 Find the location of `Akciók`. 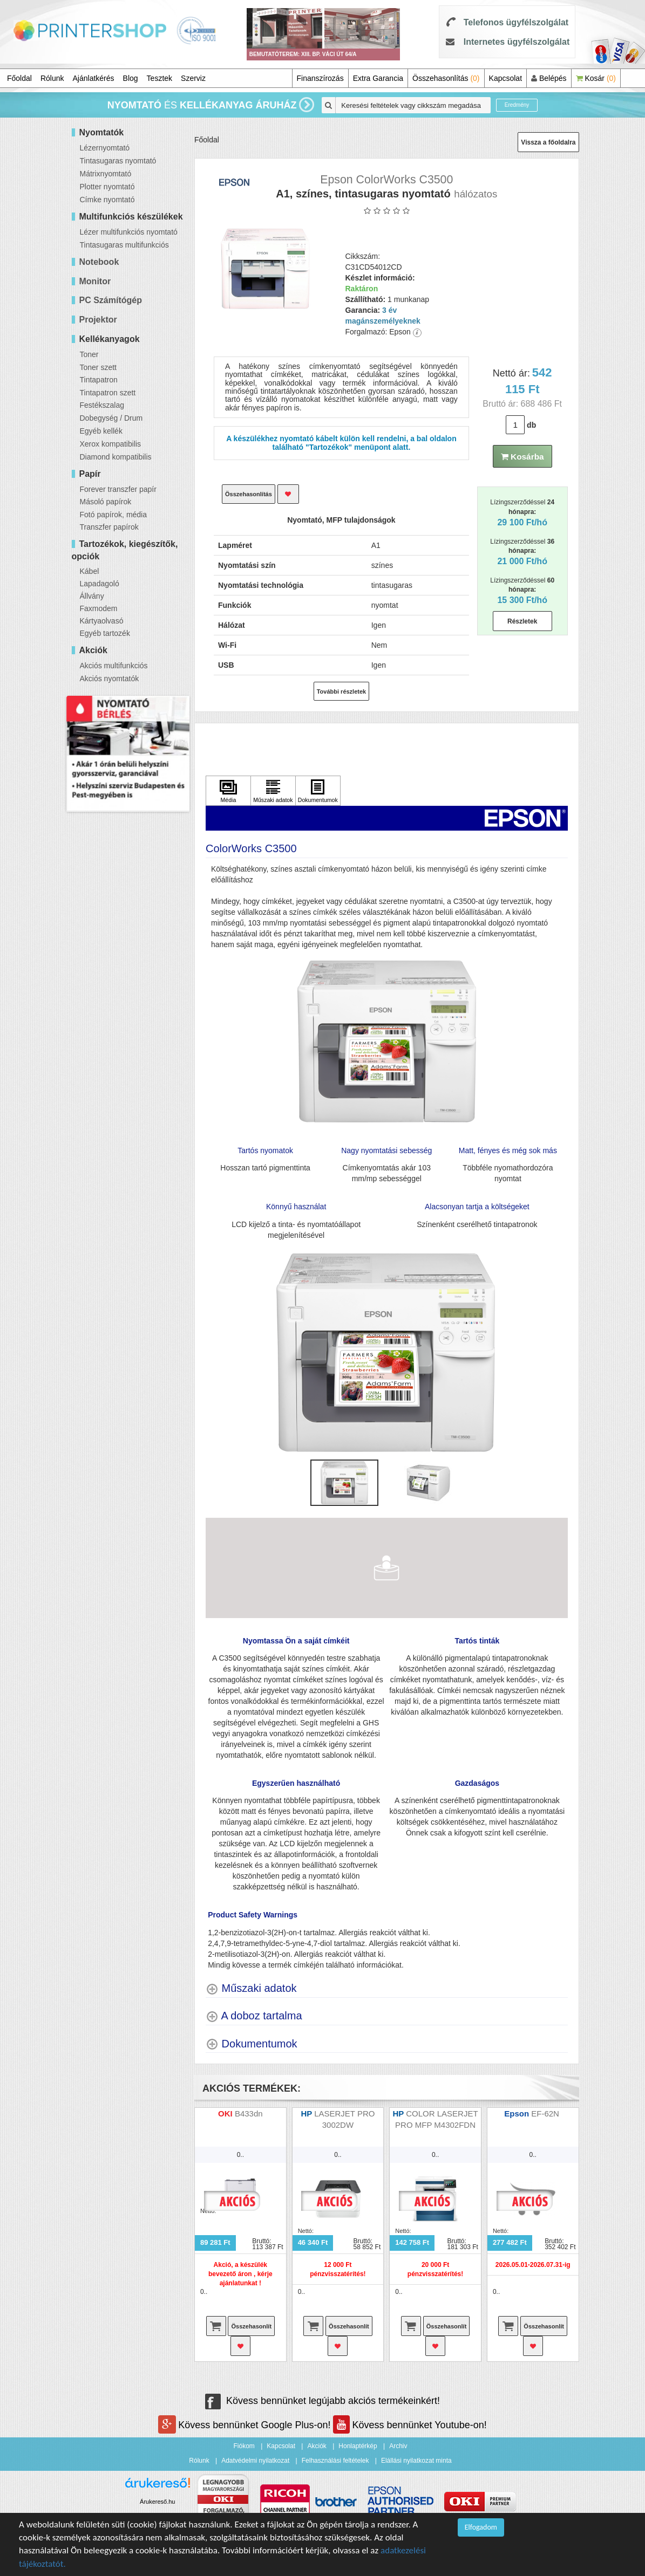

Akciók is located at coordinates (316, 2446).